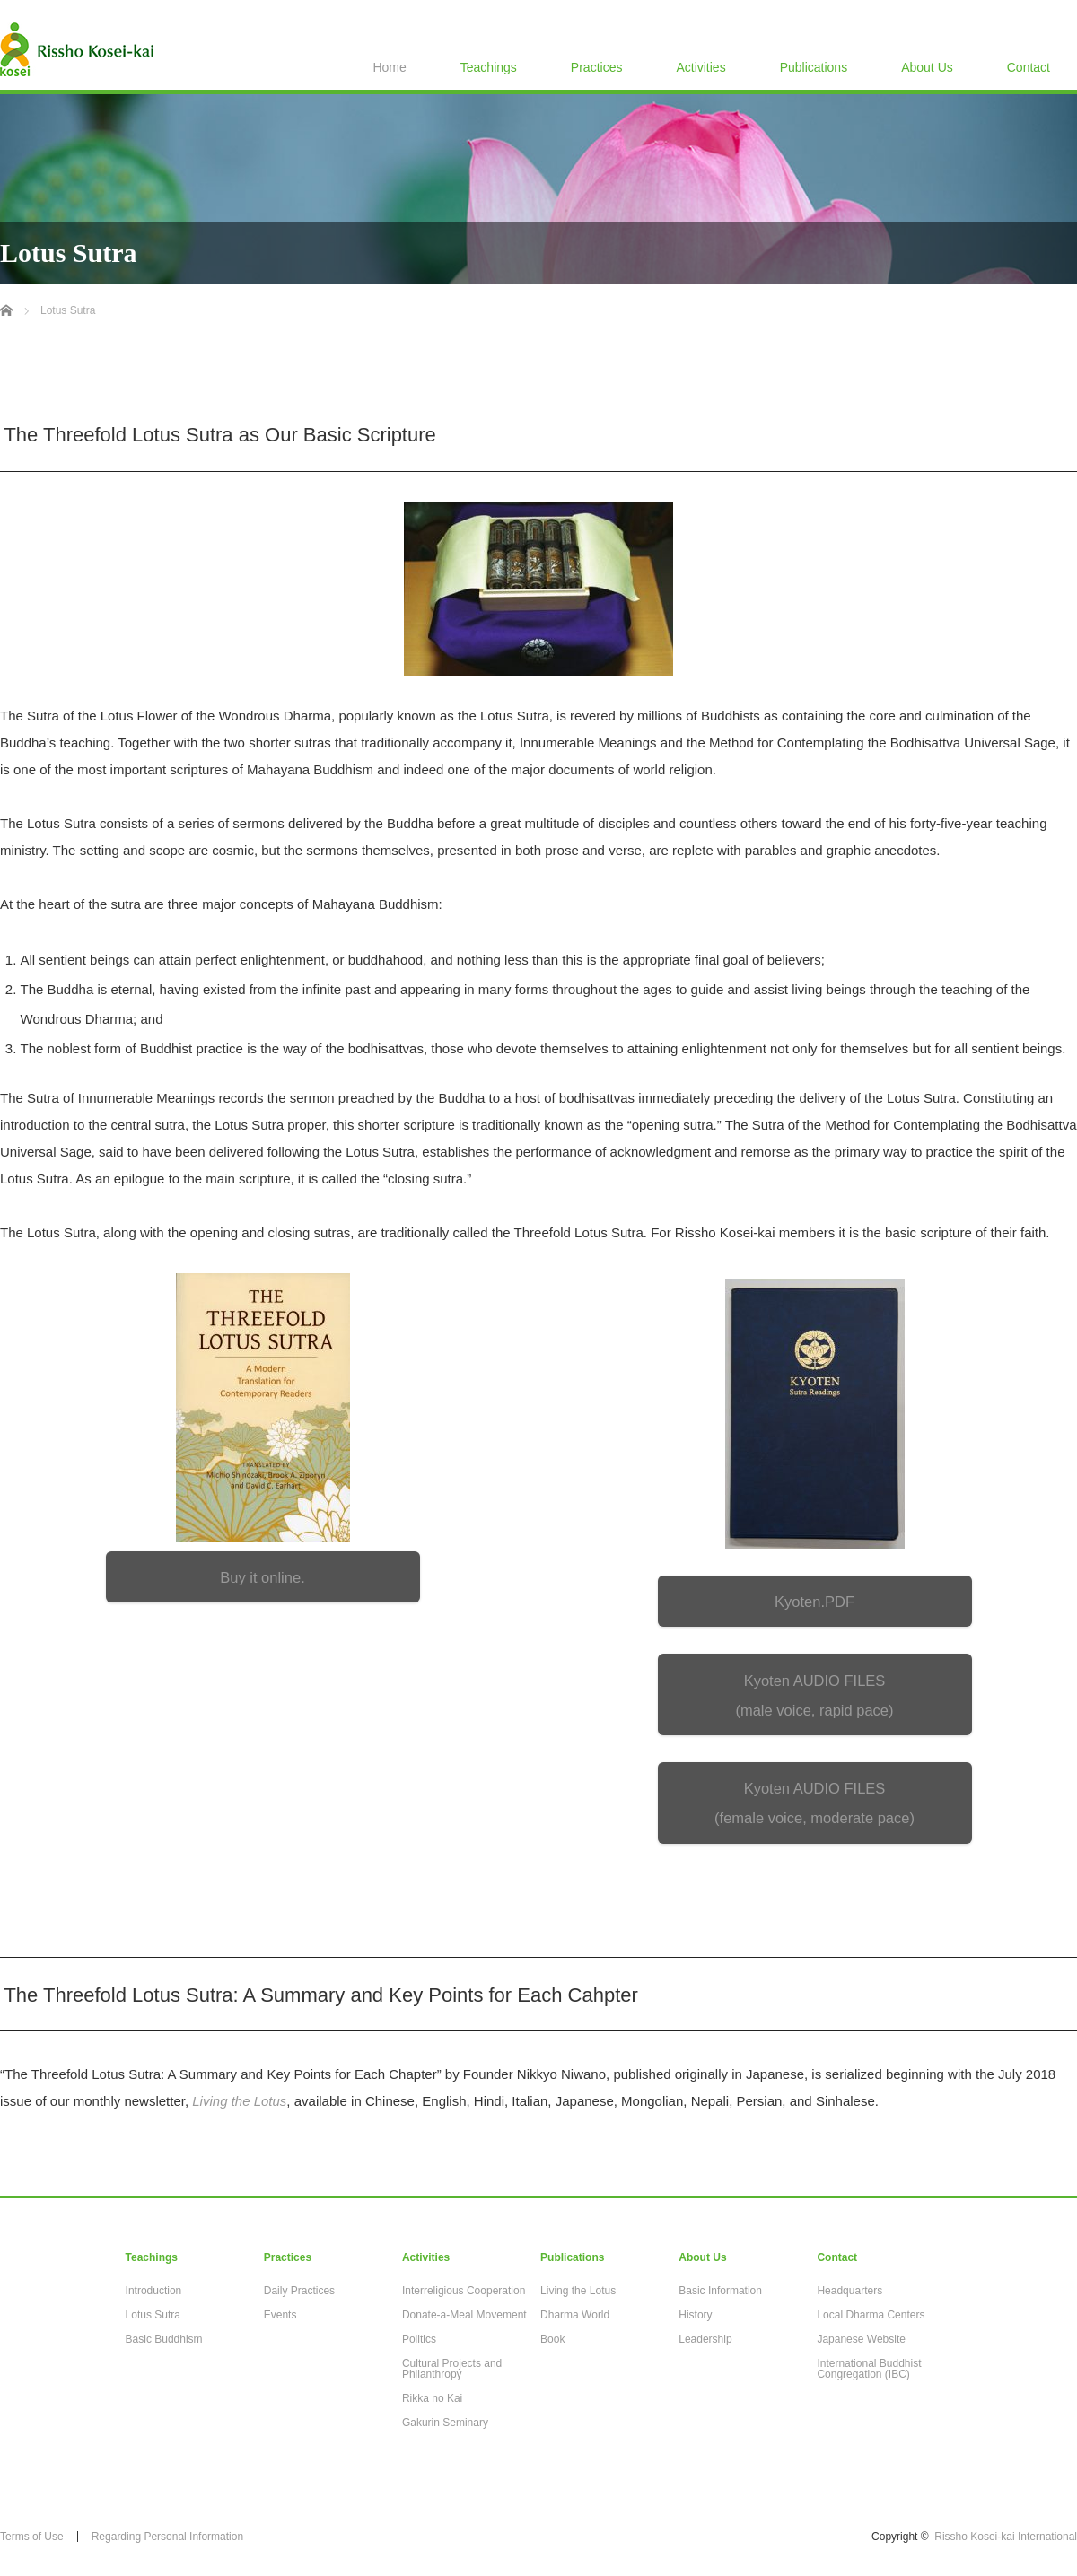 The image size is (1077, 2576). I want to click on History, so click(695, 2315).